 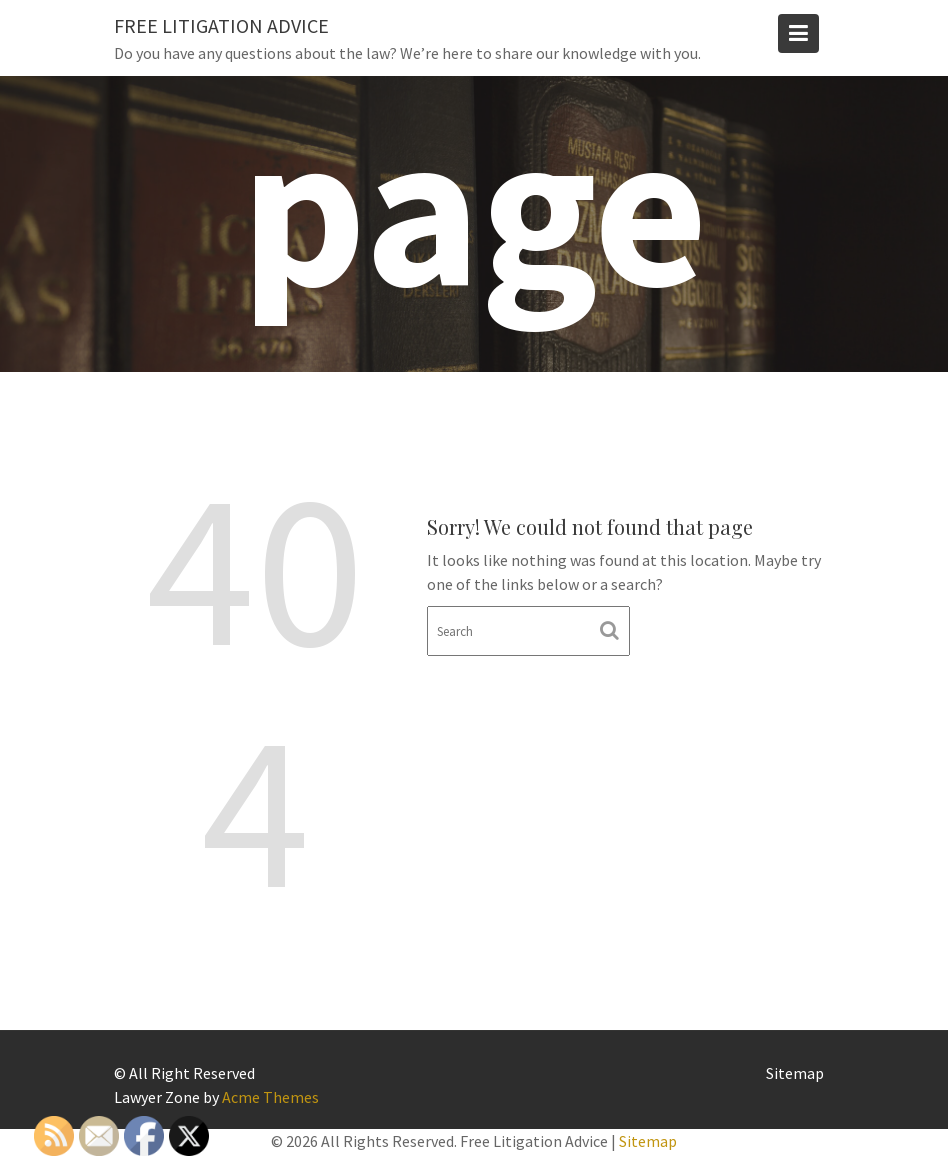 What do you see at coordinates (221, 25) in the screenshot?
I see `Free Litigation Advice` at bounding box center [221, 25].